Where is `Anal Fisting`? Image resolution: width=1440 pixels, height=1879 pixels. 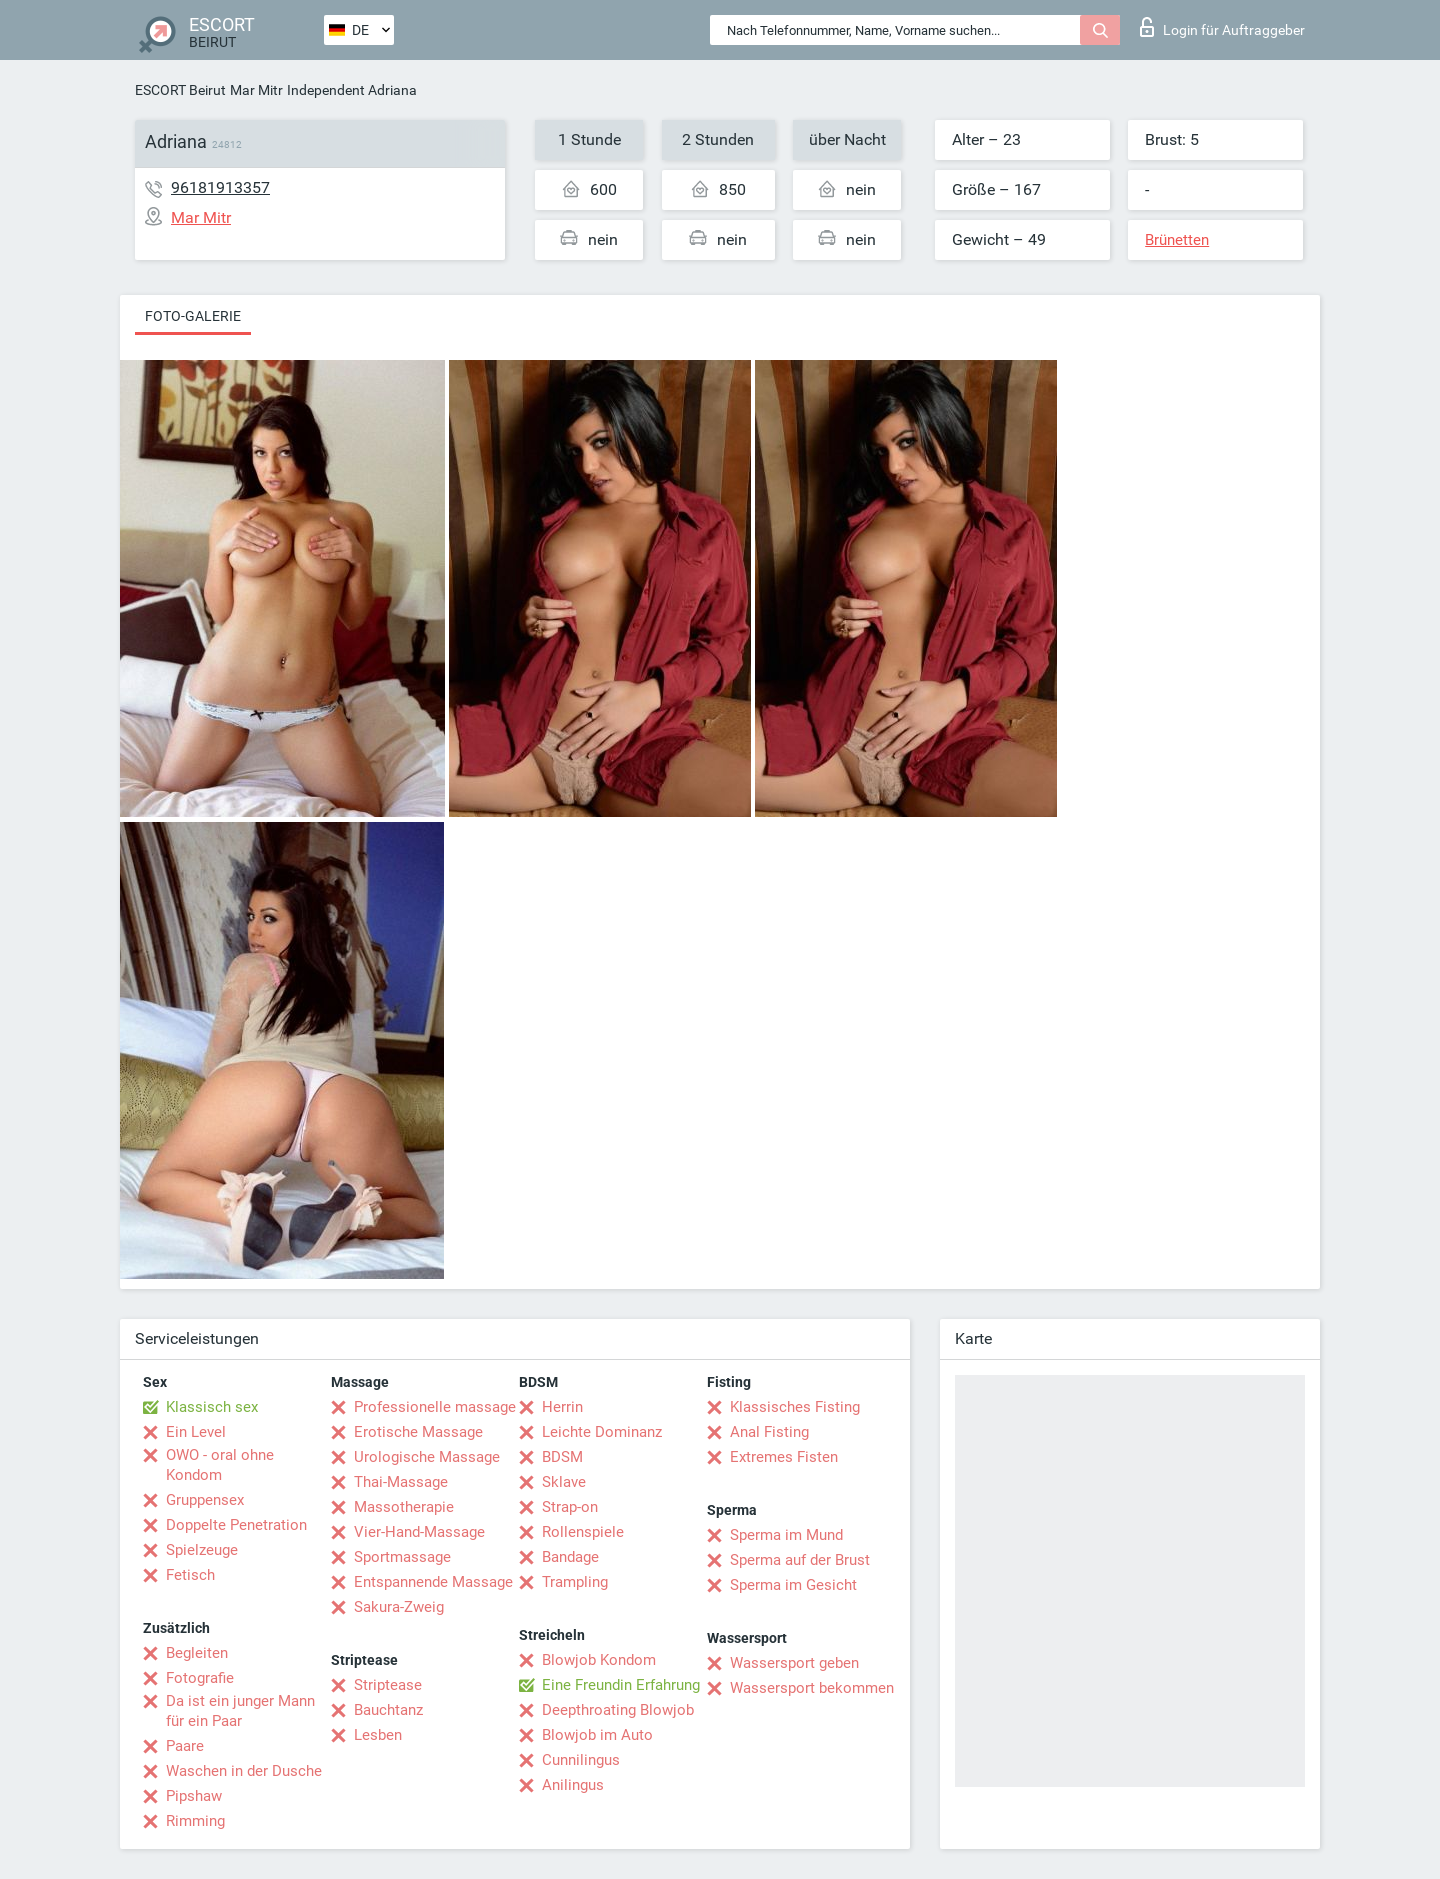 Anal Fisting is located at coordinates (769, 1432).